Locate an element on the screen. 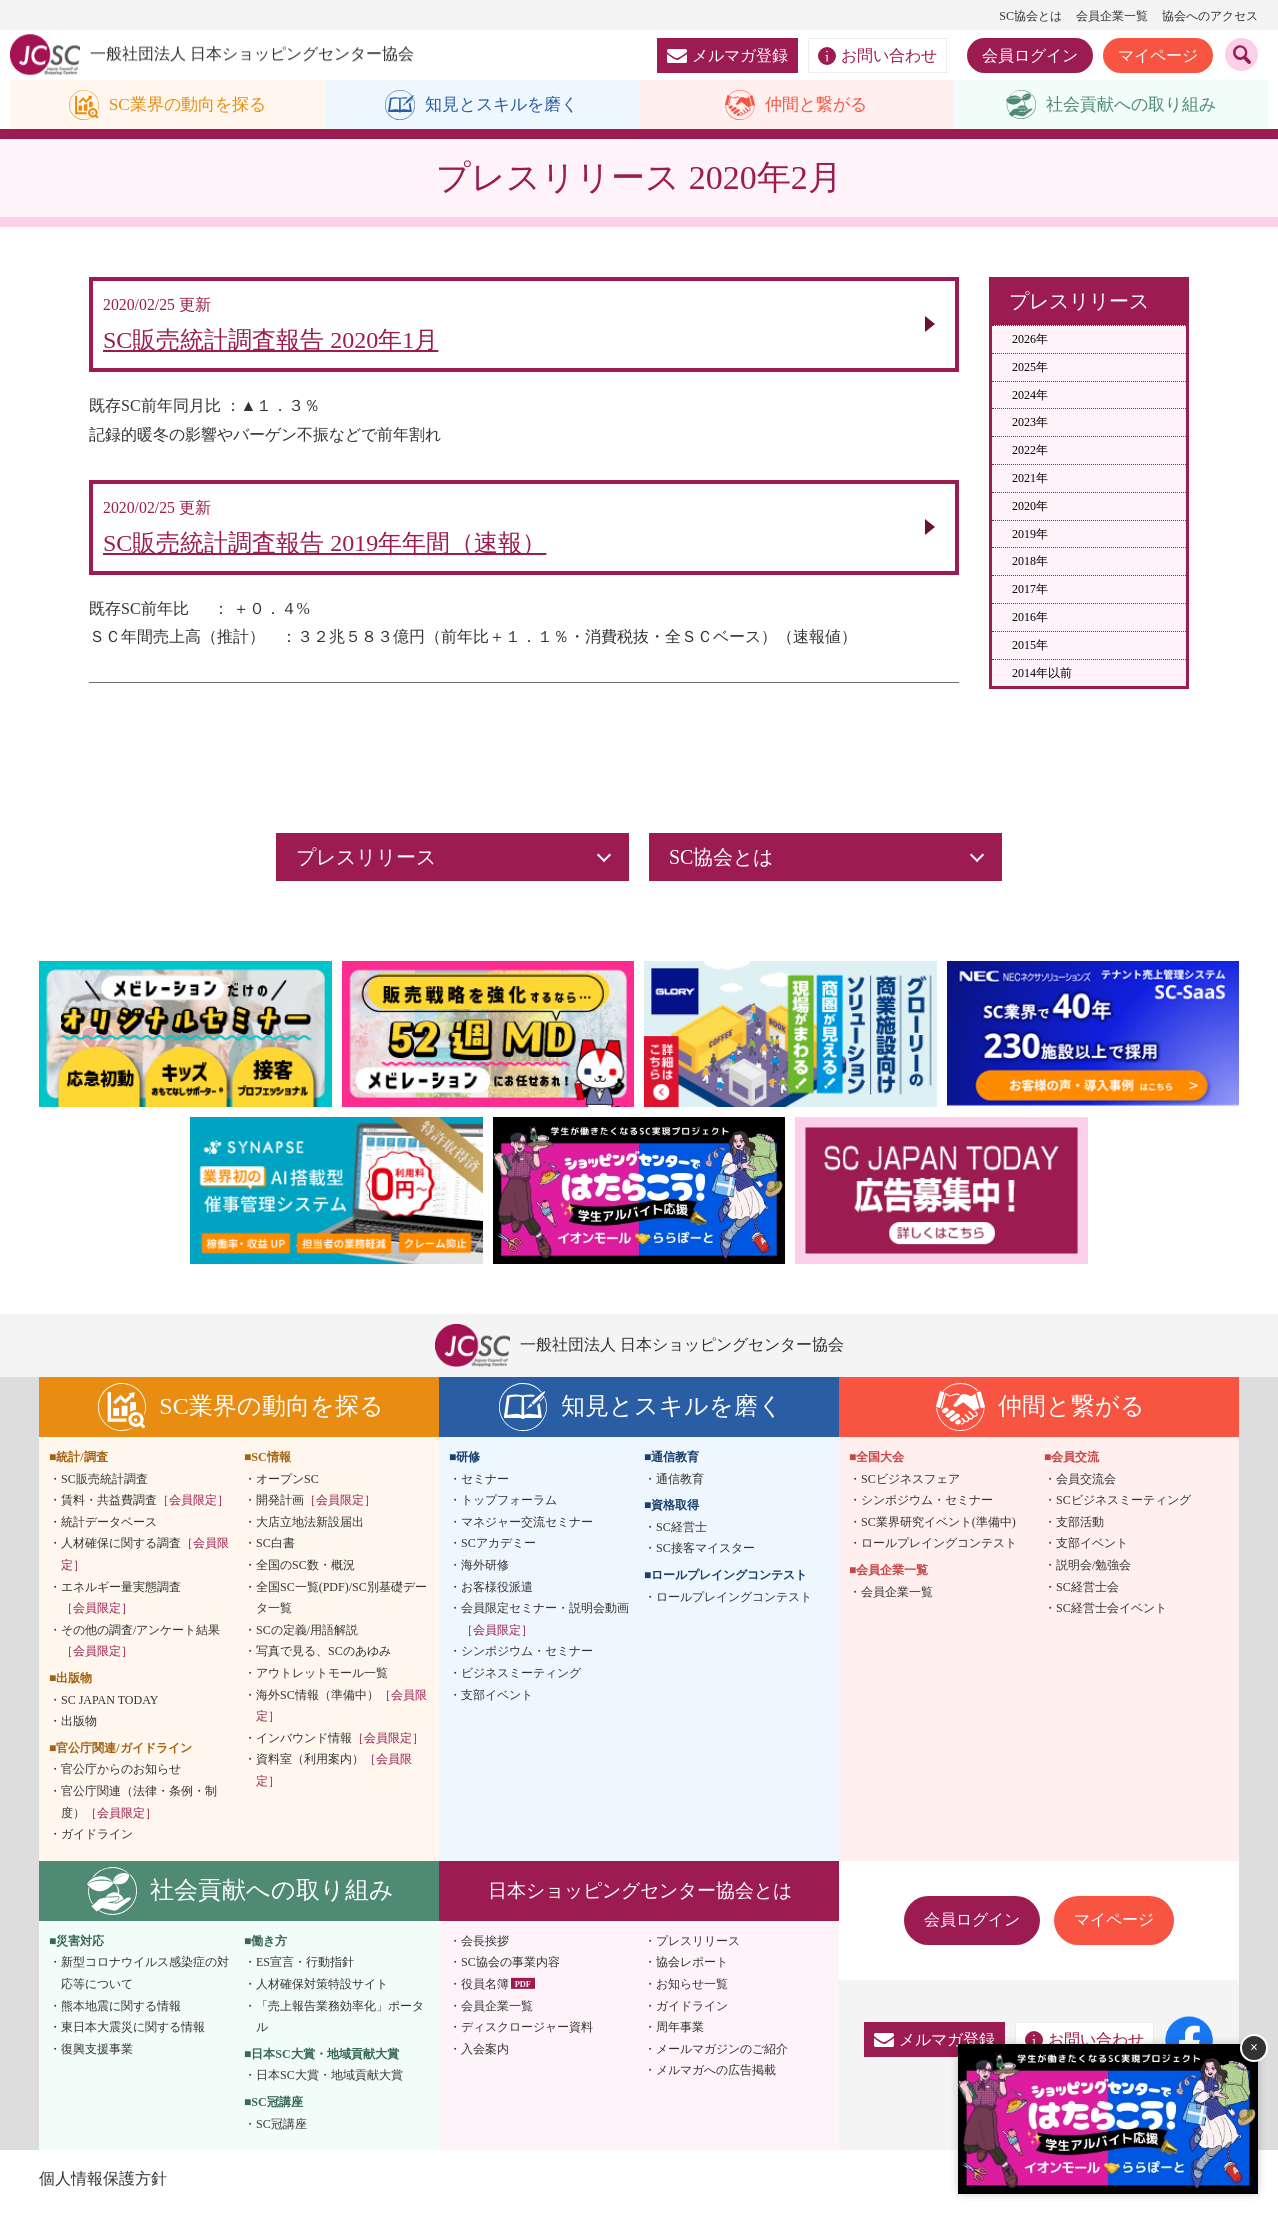  全国のSC数・概況 is located at coordinates (305, 1570).